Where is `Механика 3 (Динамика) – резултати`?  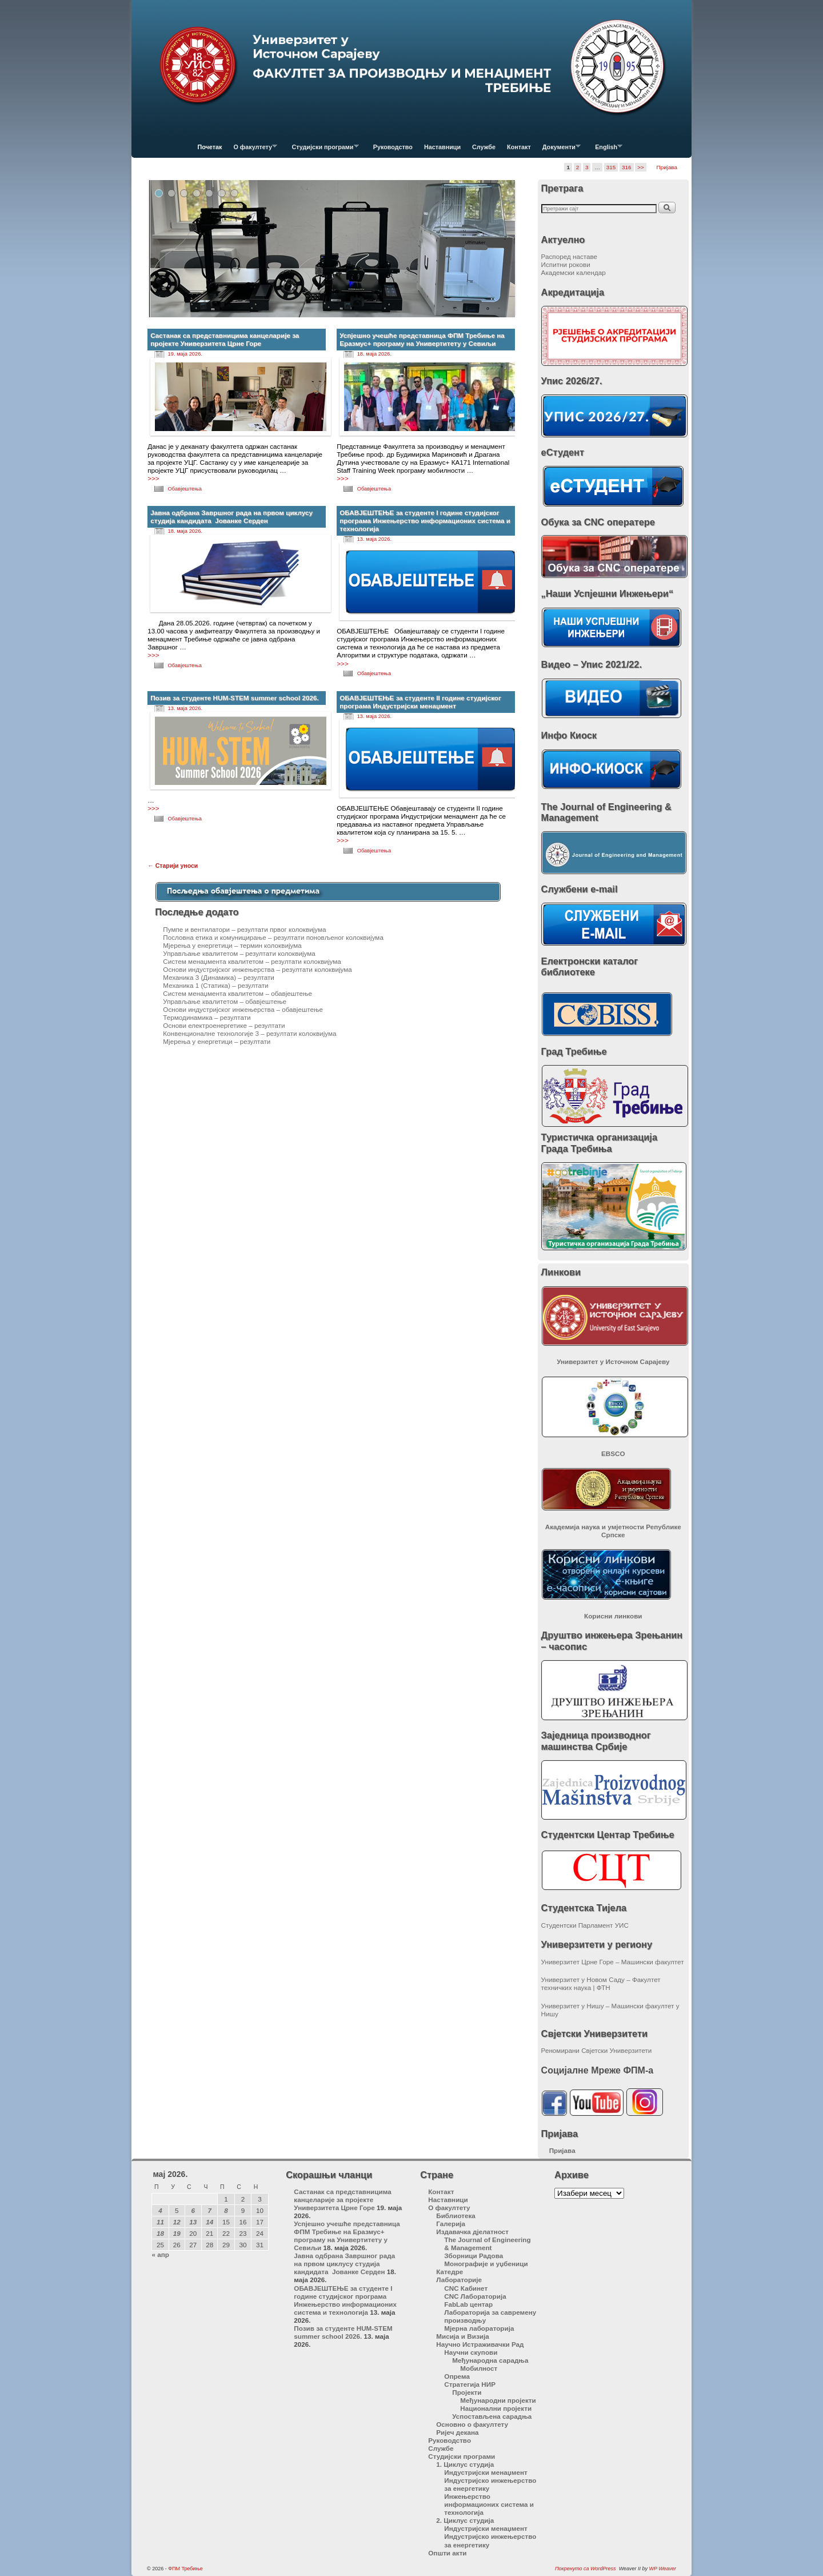
Механика 3 (Динамика) – резултати is located at coordinates (218, 977).